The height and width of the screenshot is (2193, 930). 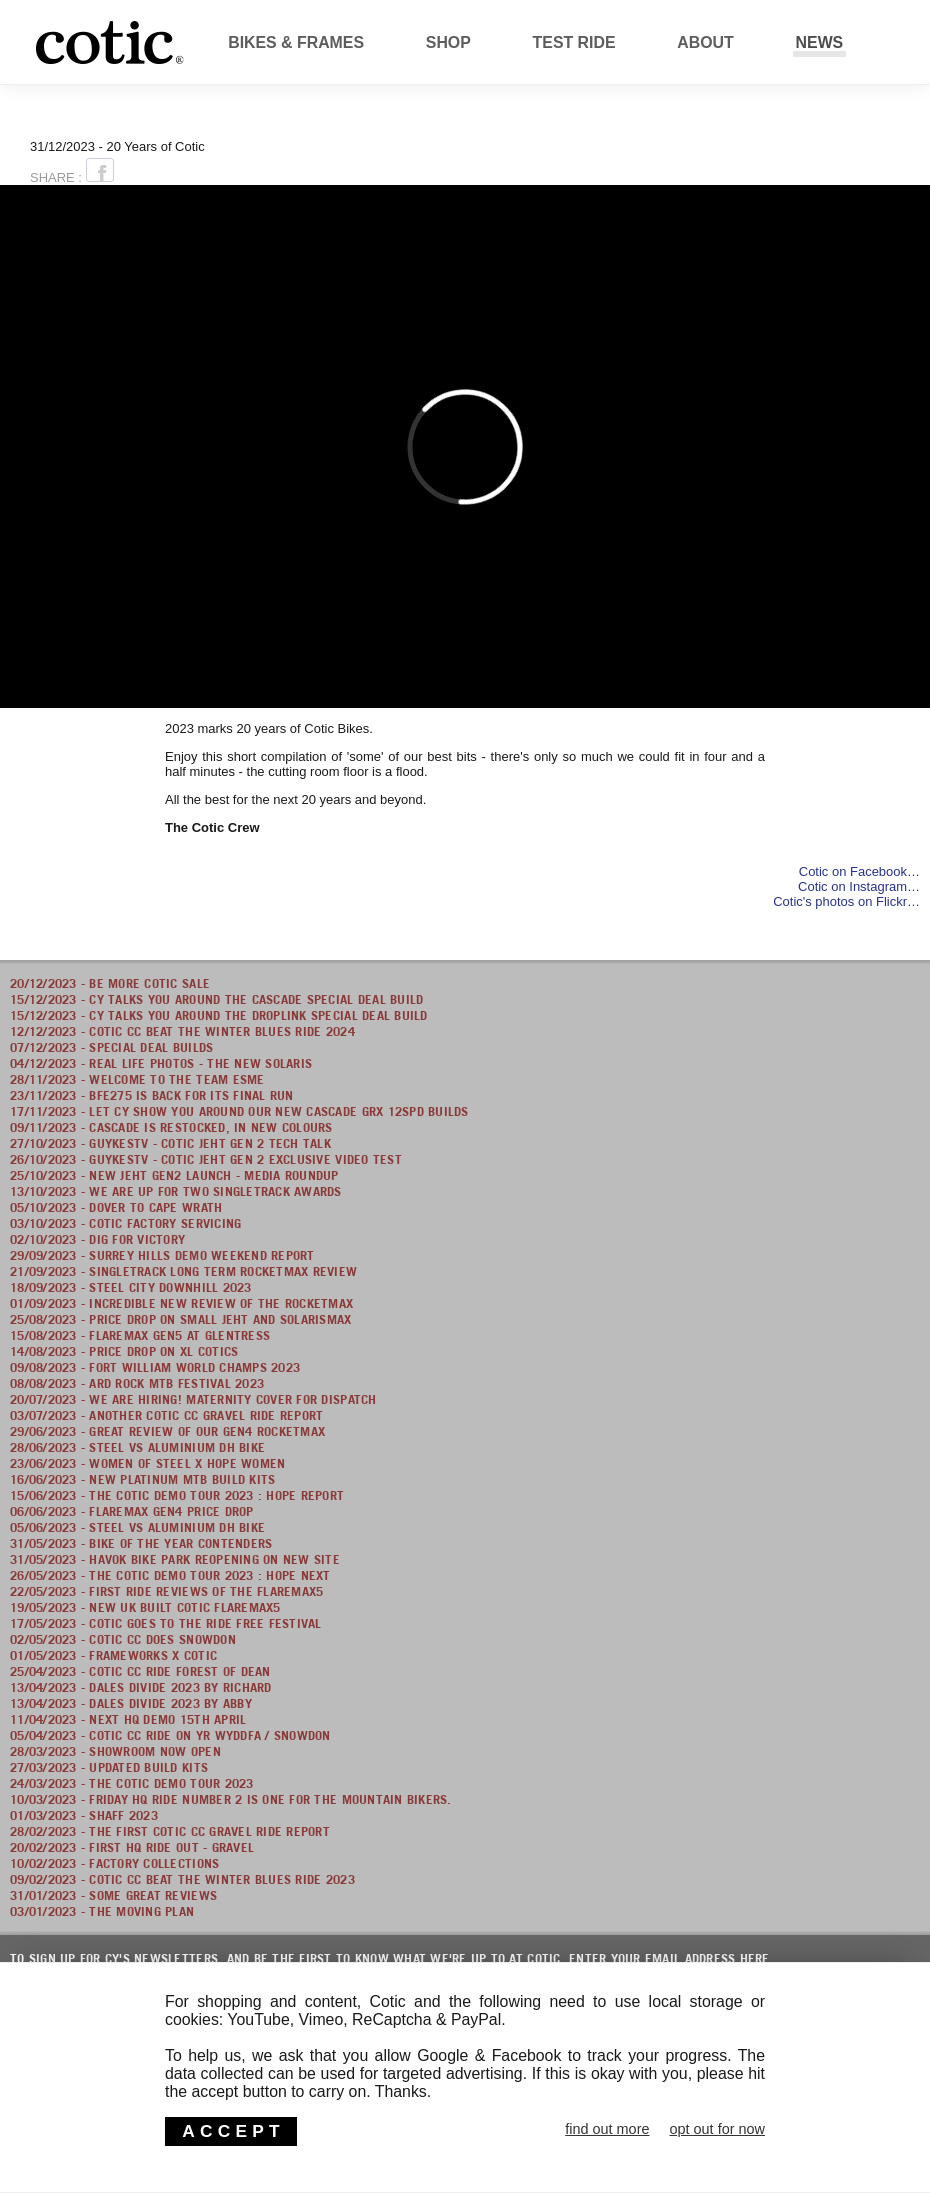 I want to click on ACCEPT, so click(x=233, y=2131).